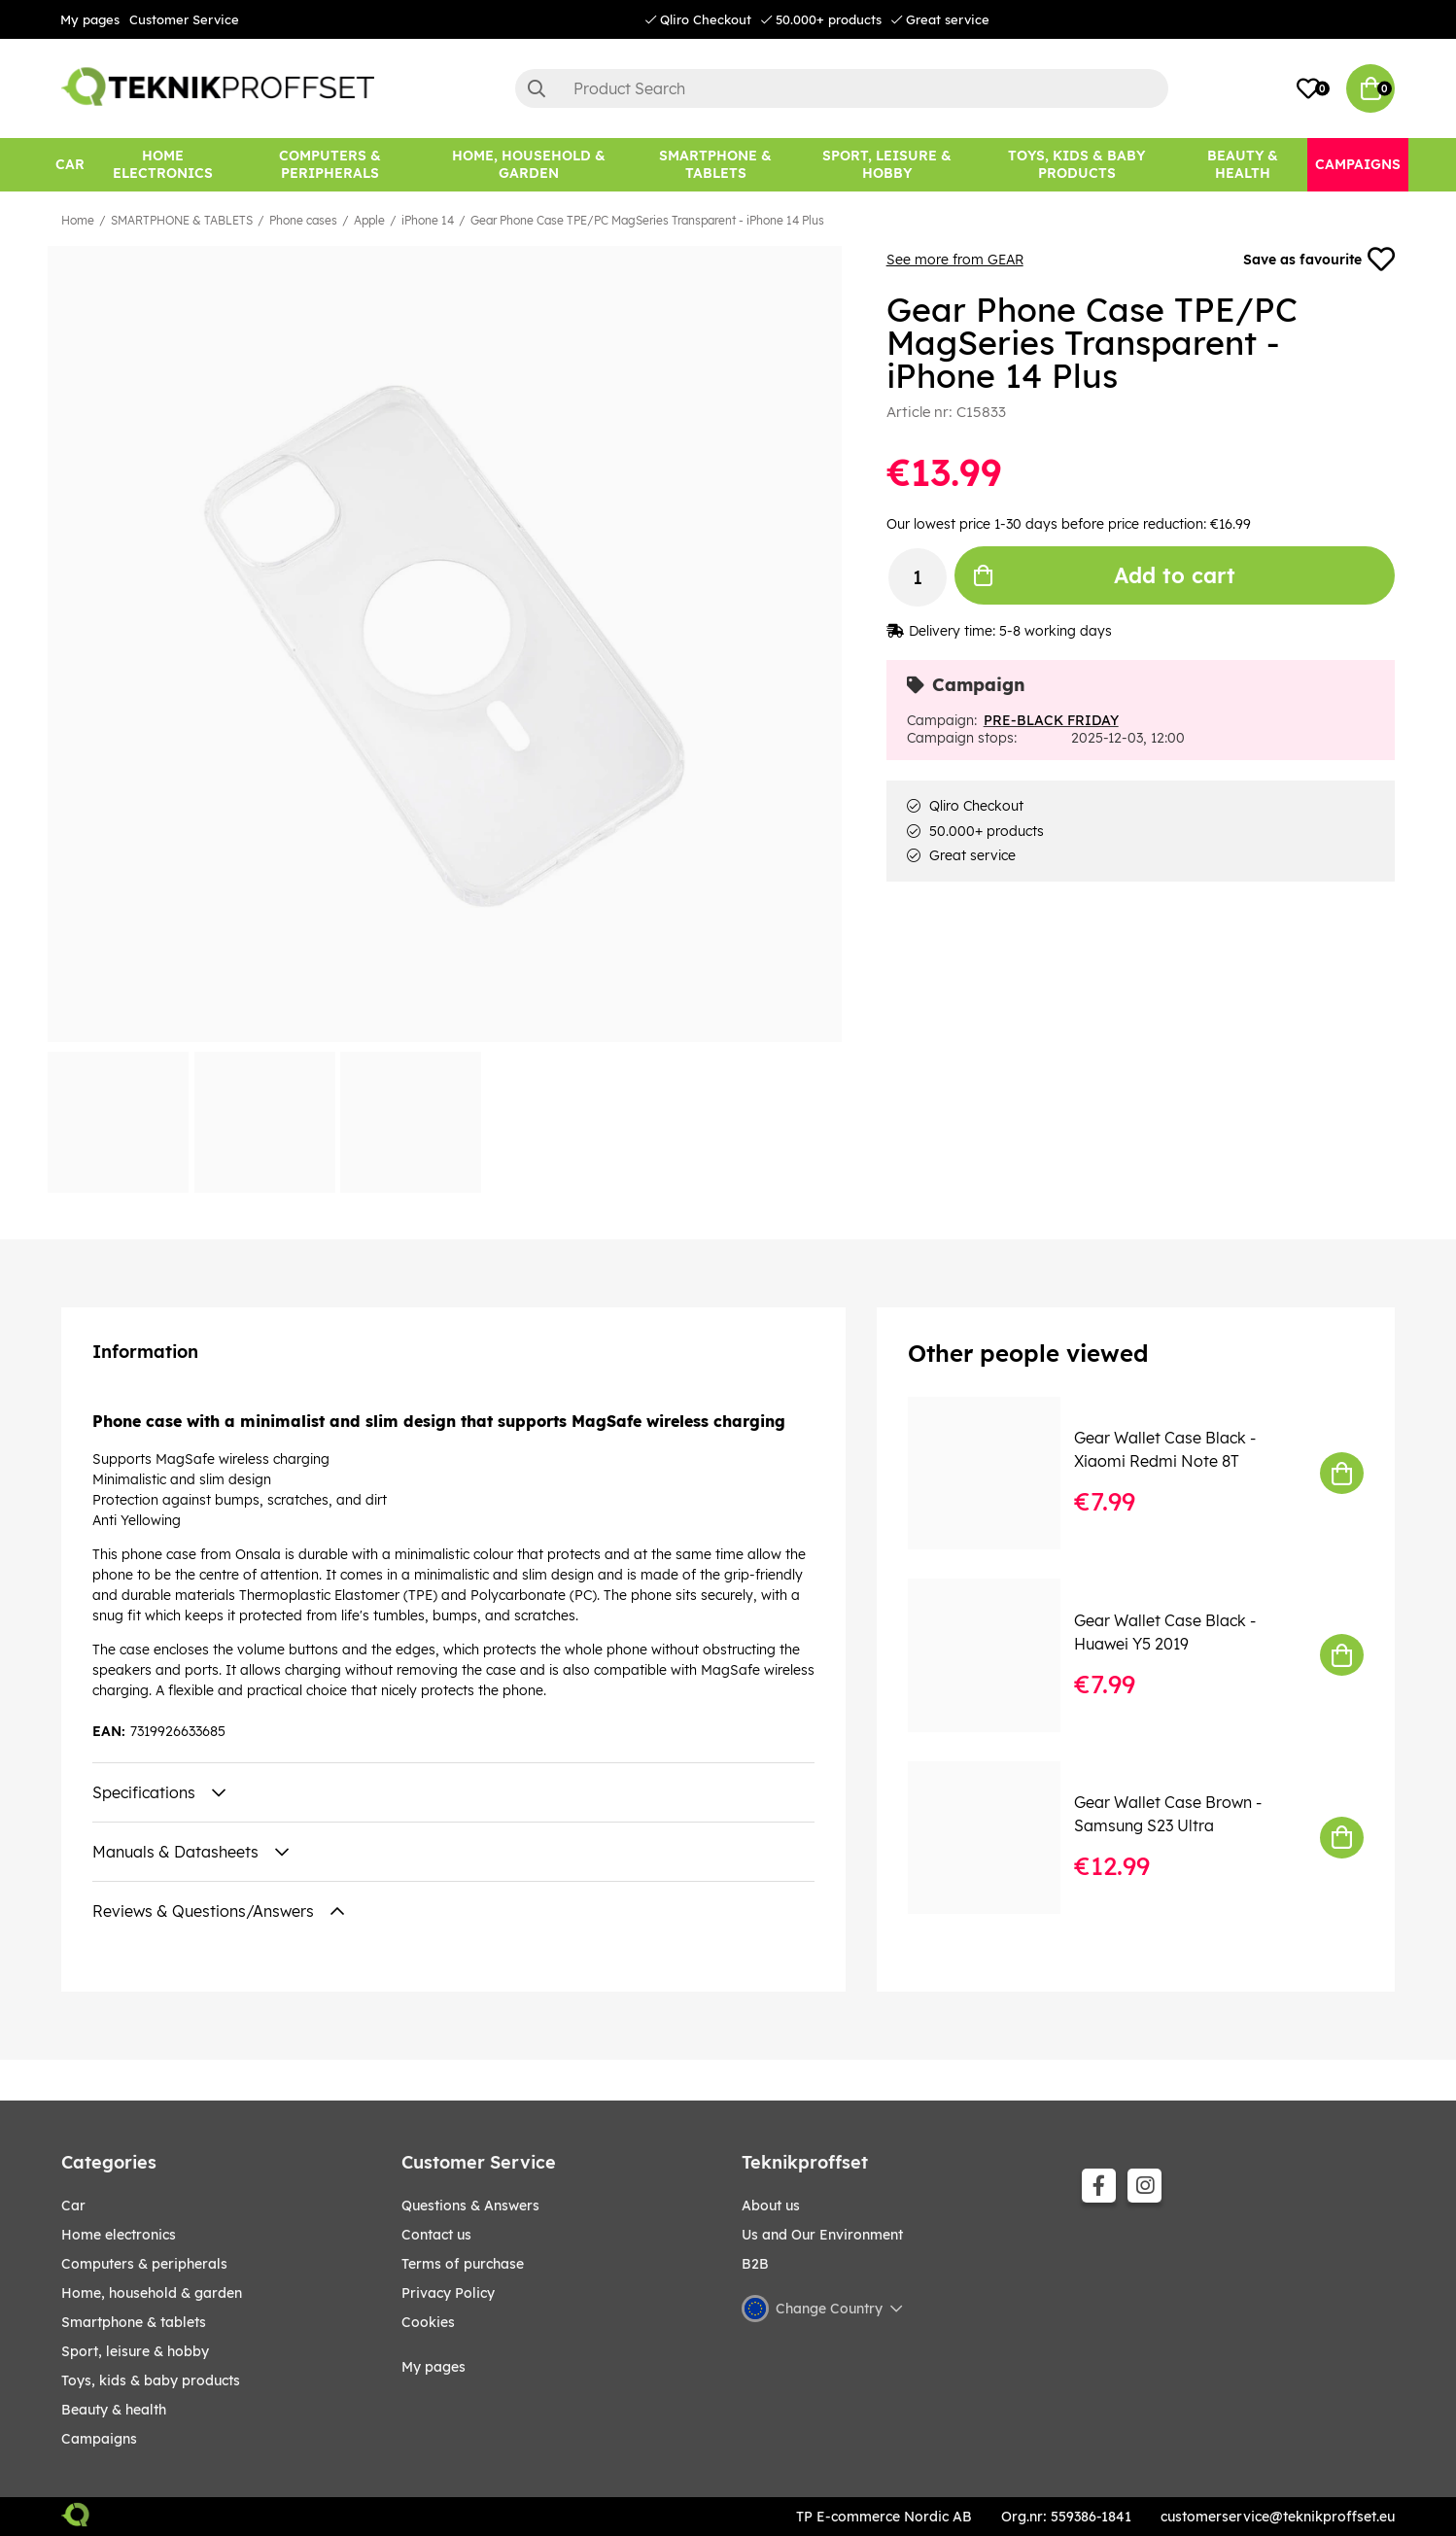  Describe the element at coordinates (118, 2234) in the screenshot. I see `HOME ELECTRONICS` at that location.